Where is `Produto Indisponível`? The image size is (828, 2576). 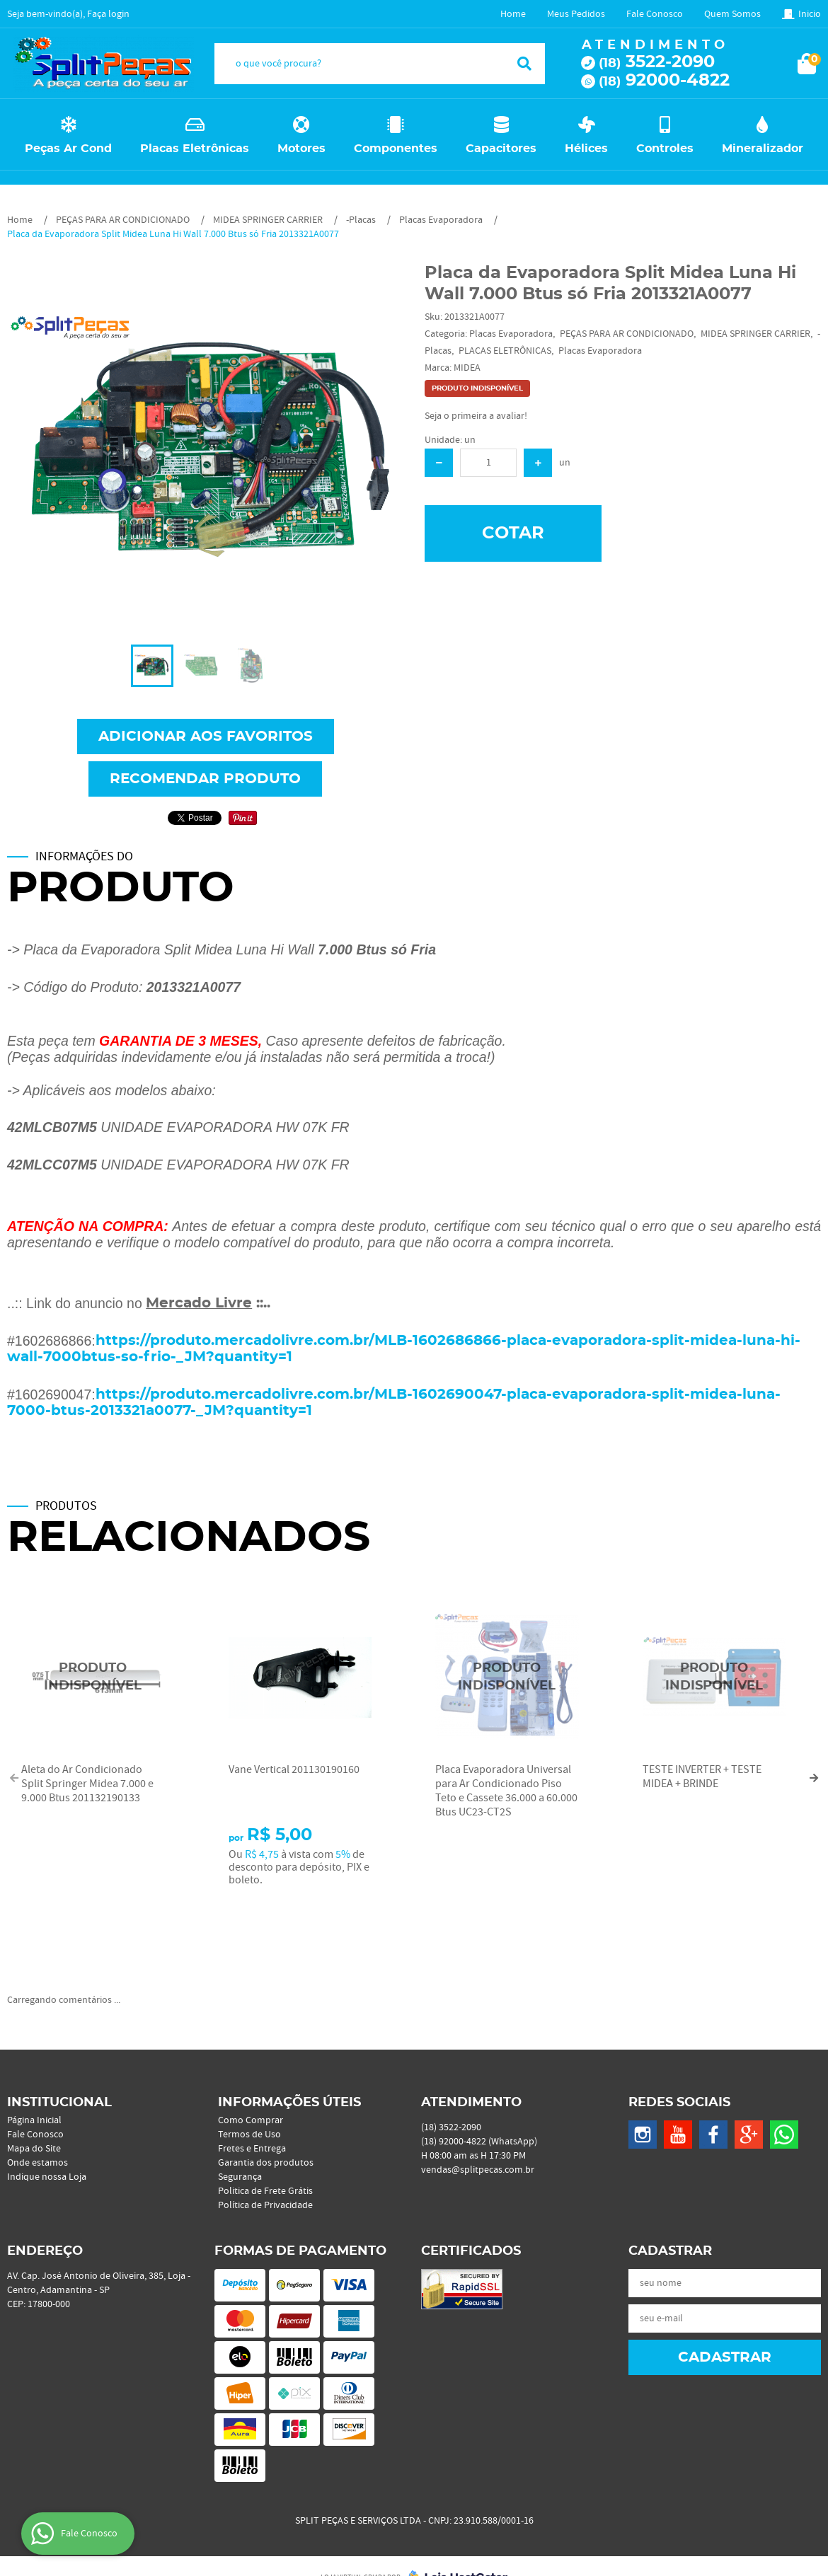
Produto Indisponível is located at coordinates (93, 1677).